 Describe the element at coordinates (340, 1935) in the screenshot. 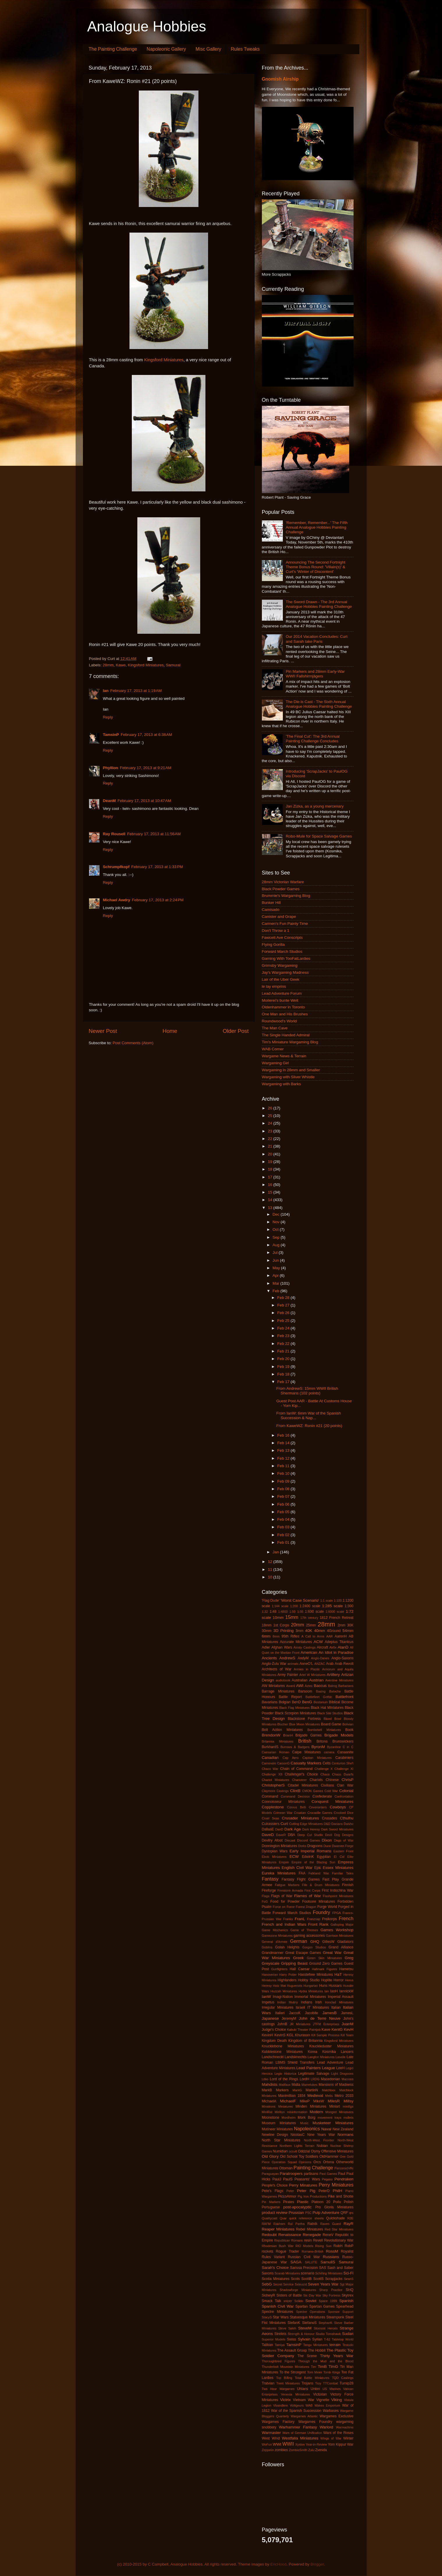

I see `Garrison Miniatures` at that location.